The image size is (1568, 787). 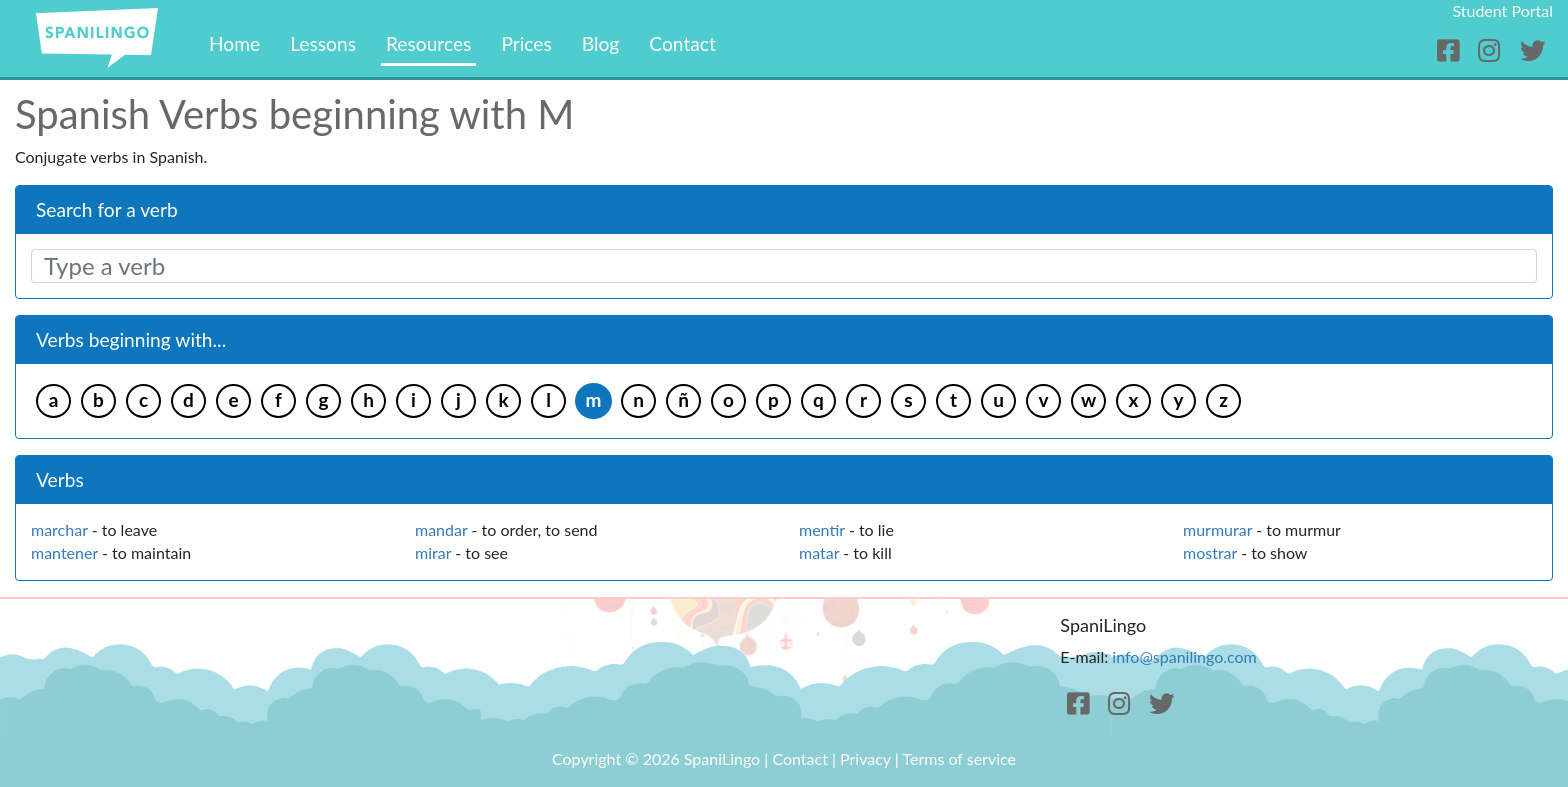 I want to click on mirar, so click(x=433, y=552).